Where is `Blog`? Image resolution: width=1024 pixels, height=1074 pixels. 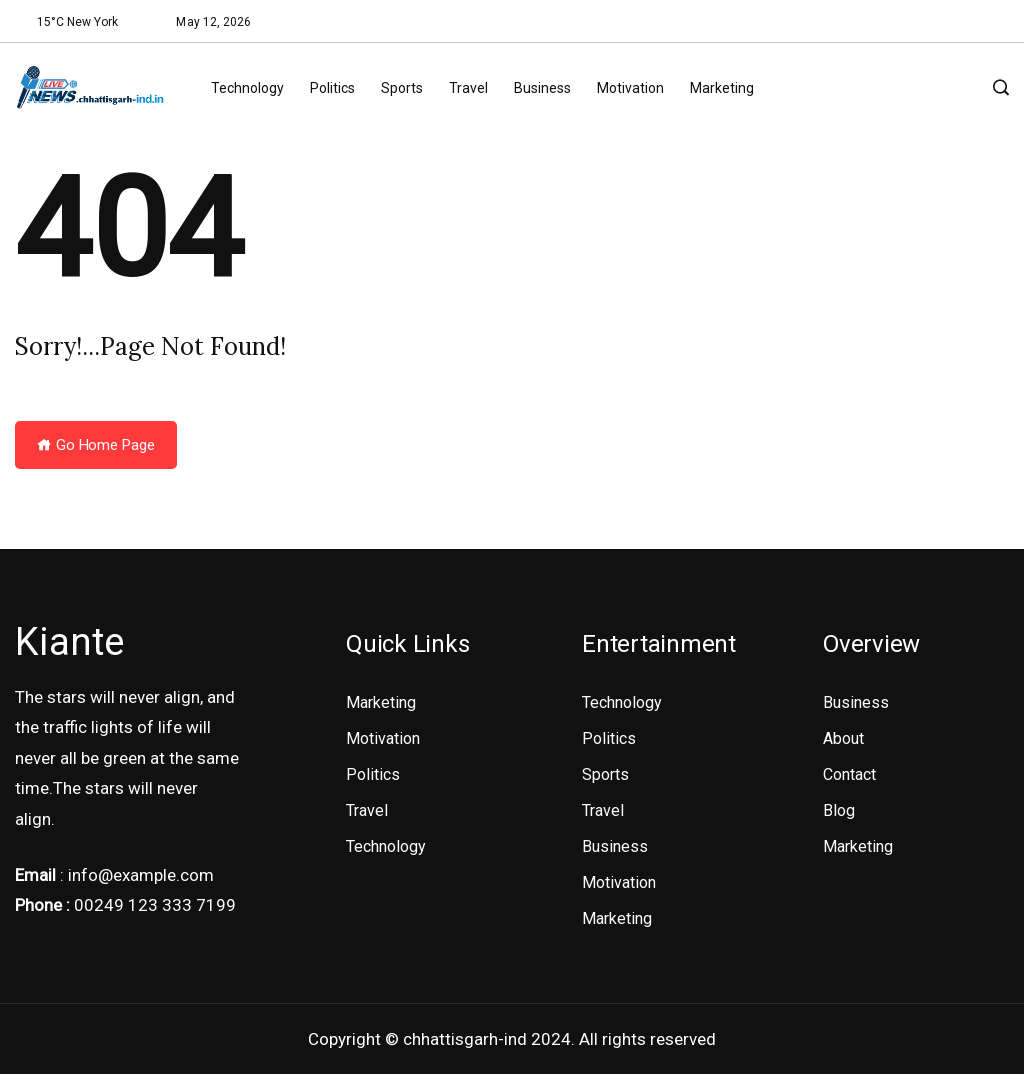 Blog is located at coordinates (839, 810).